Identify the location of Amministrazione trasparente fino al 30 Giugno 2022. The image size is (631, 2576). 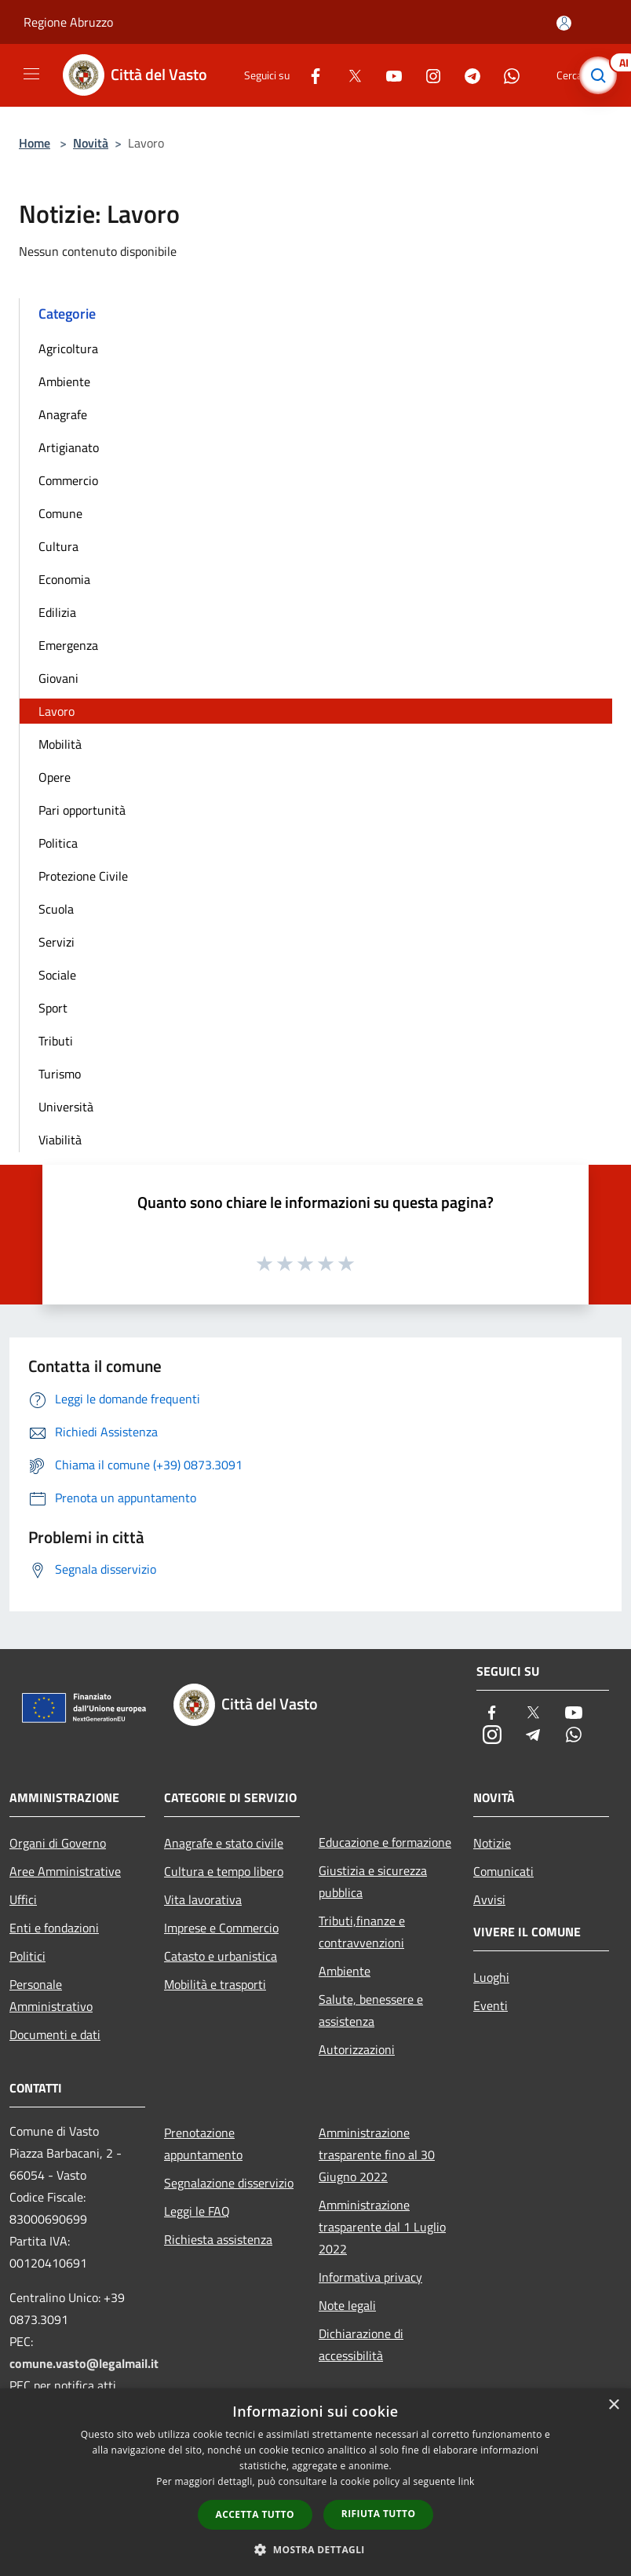
(377, 2154).